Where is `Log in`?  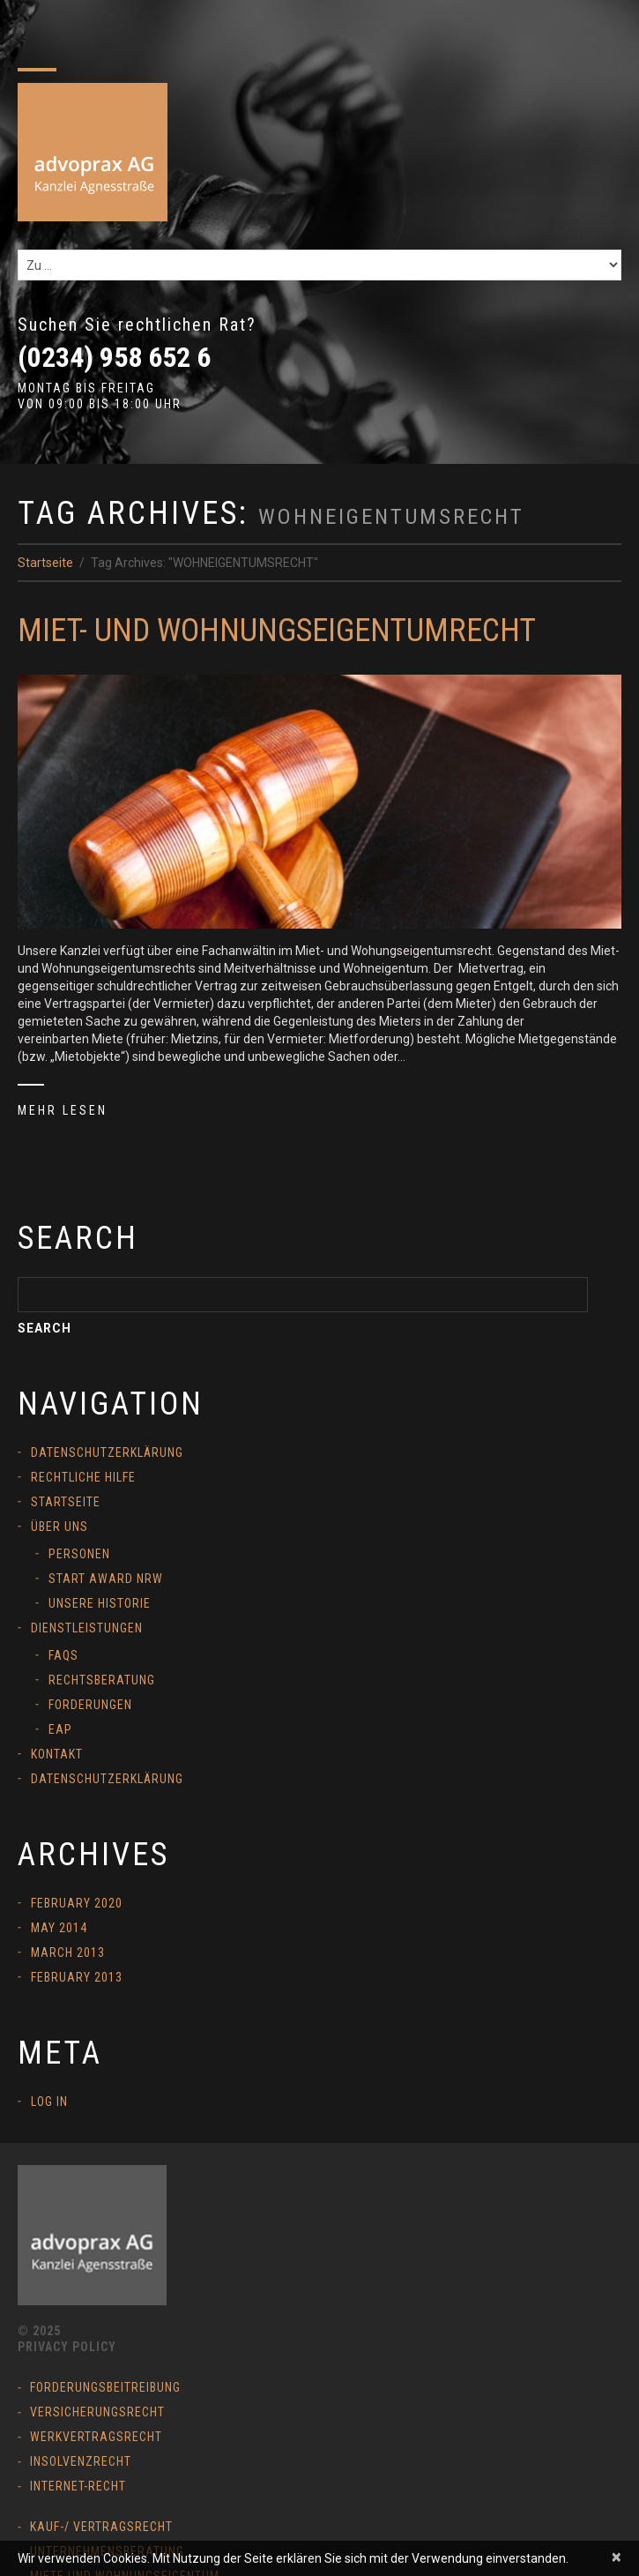
Log in is located at coordinates (49, 2101).